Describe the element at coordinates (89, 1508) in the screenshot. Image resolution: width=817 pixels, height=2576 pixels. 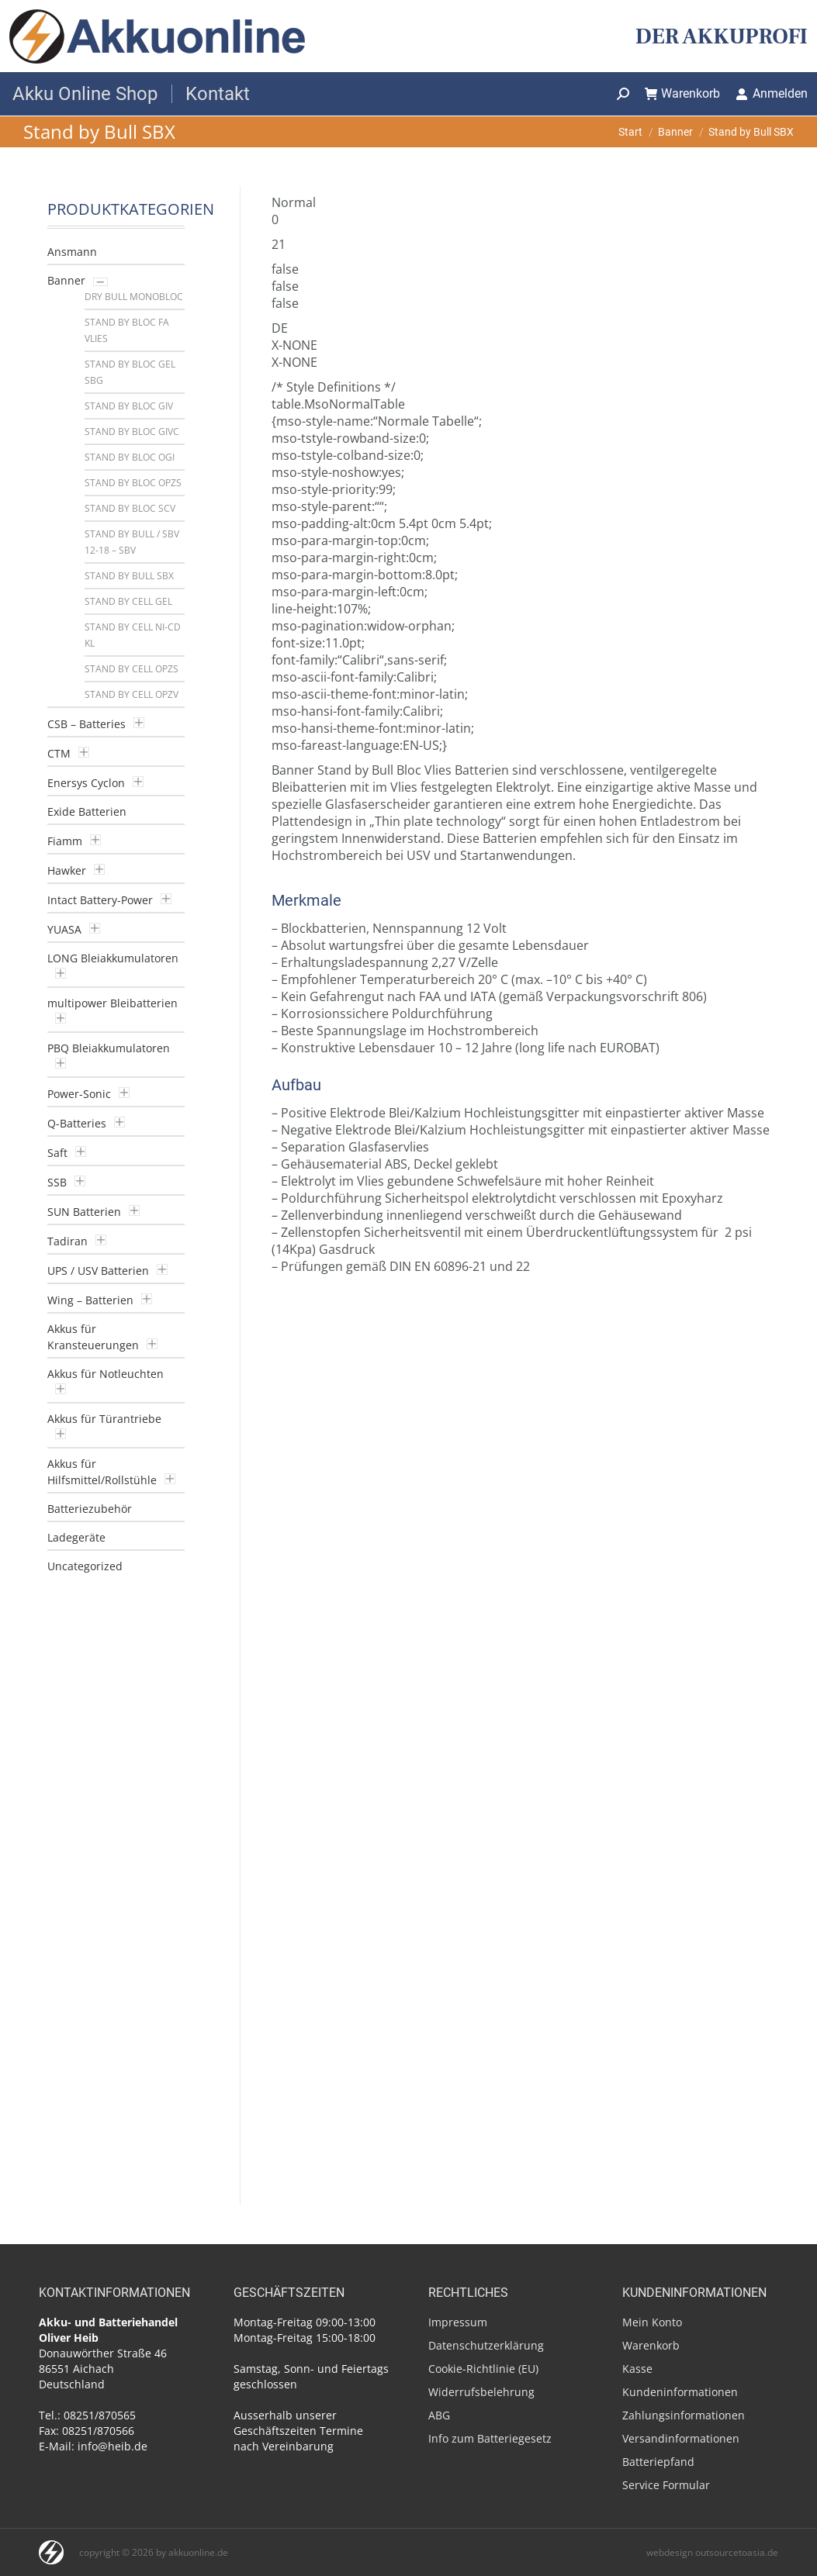
I see `Batteriezubehör` at that location.